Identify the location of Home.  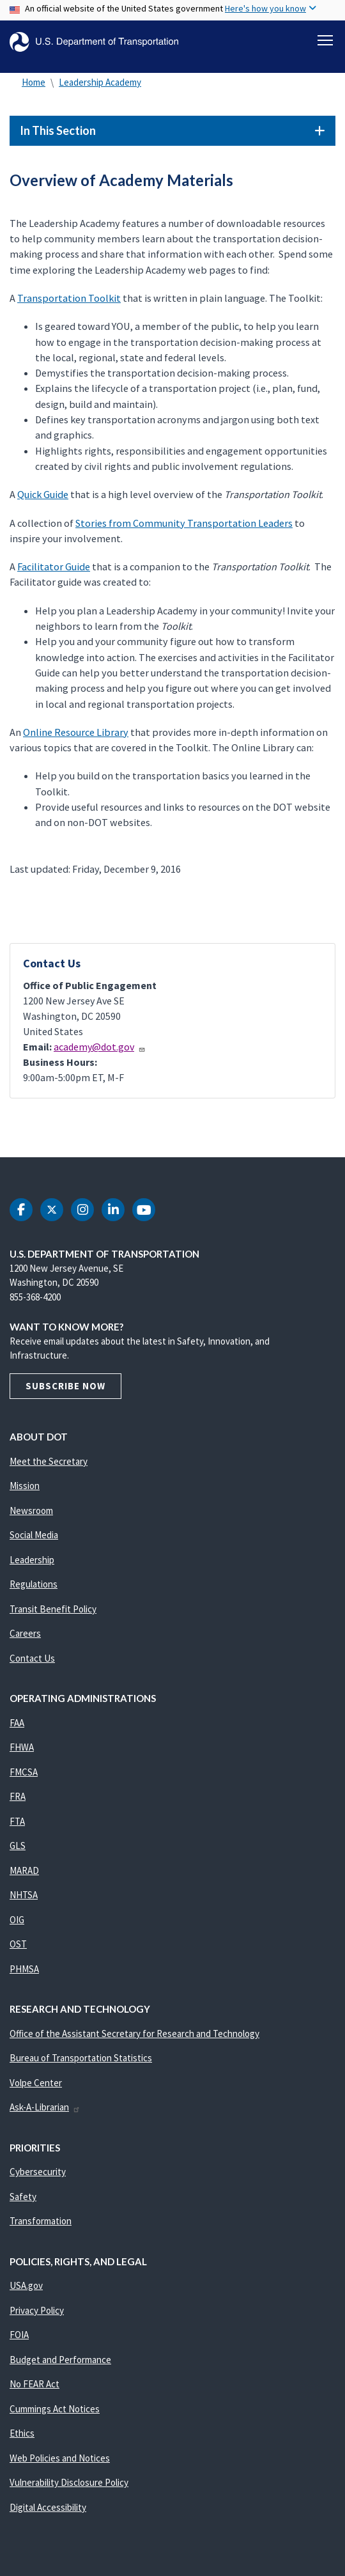
(33, 82).